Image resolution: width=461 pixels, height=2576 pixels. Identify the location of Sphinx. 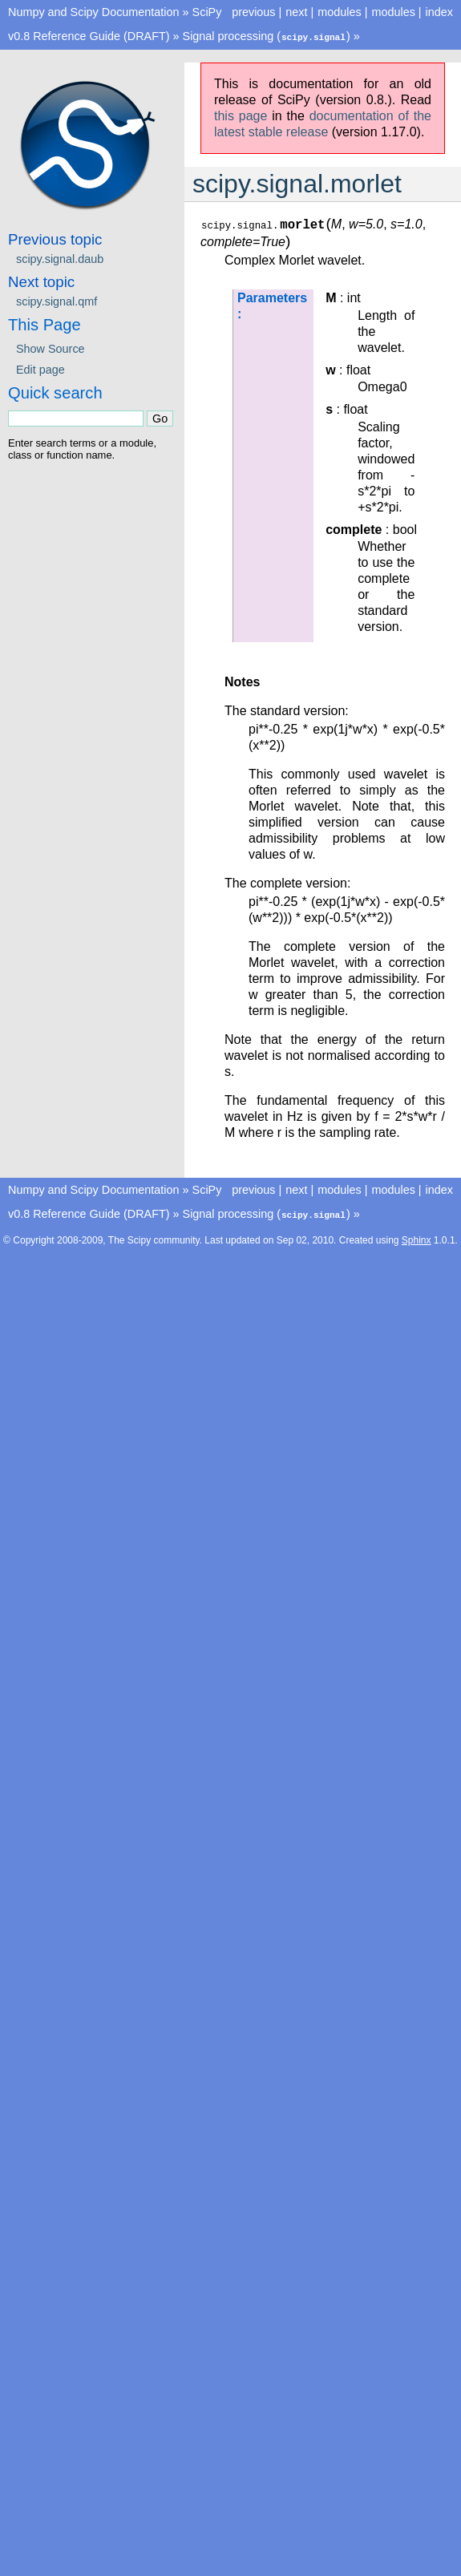
(416, 1238).